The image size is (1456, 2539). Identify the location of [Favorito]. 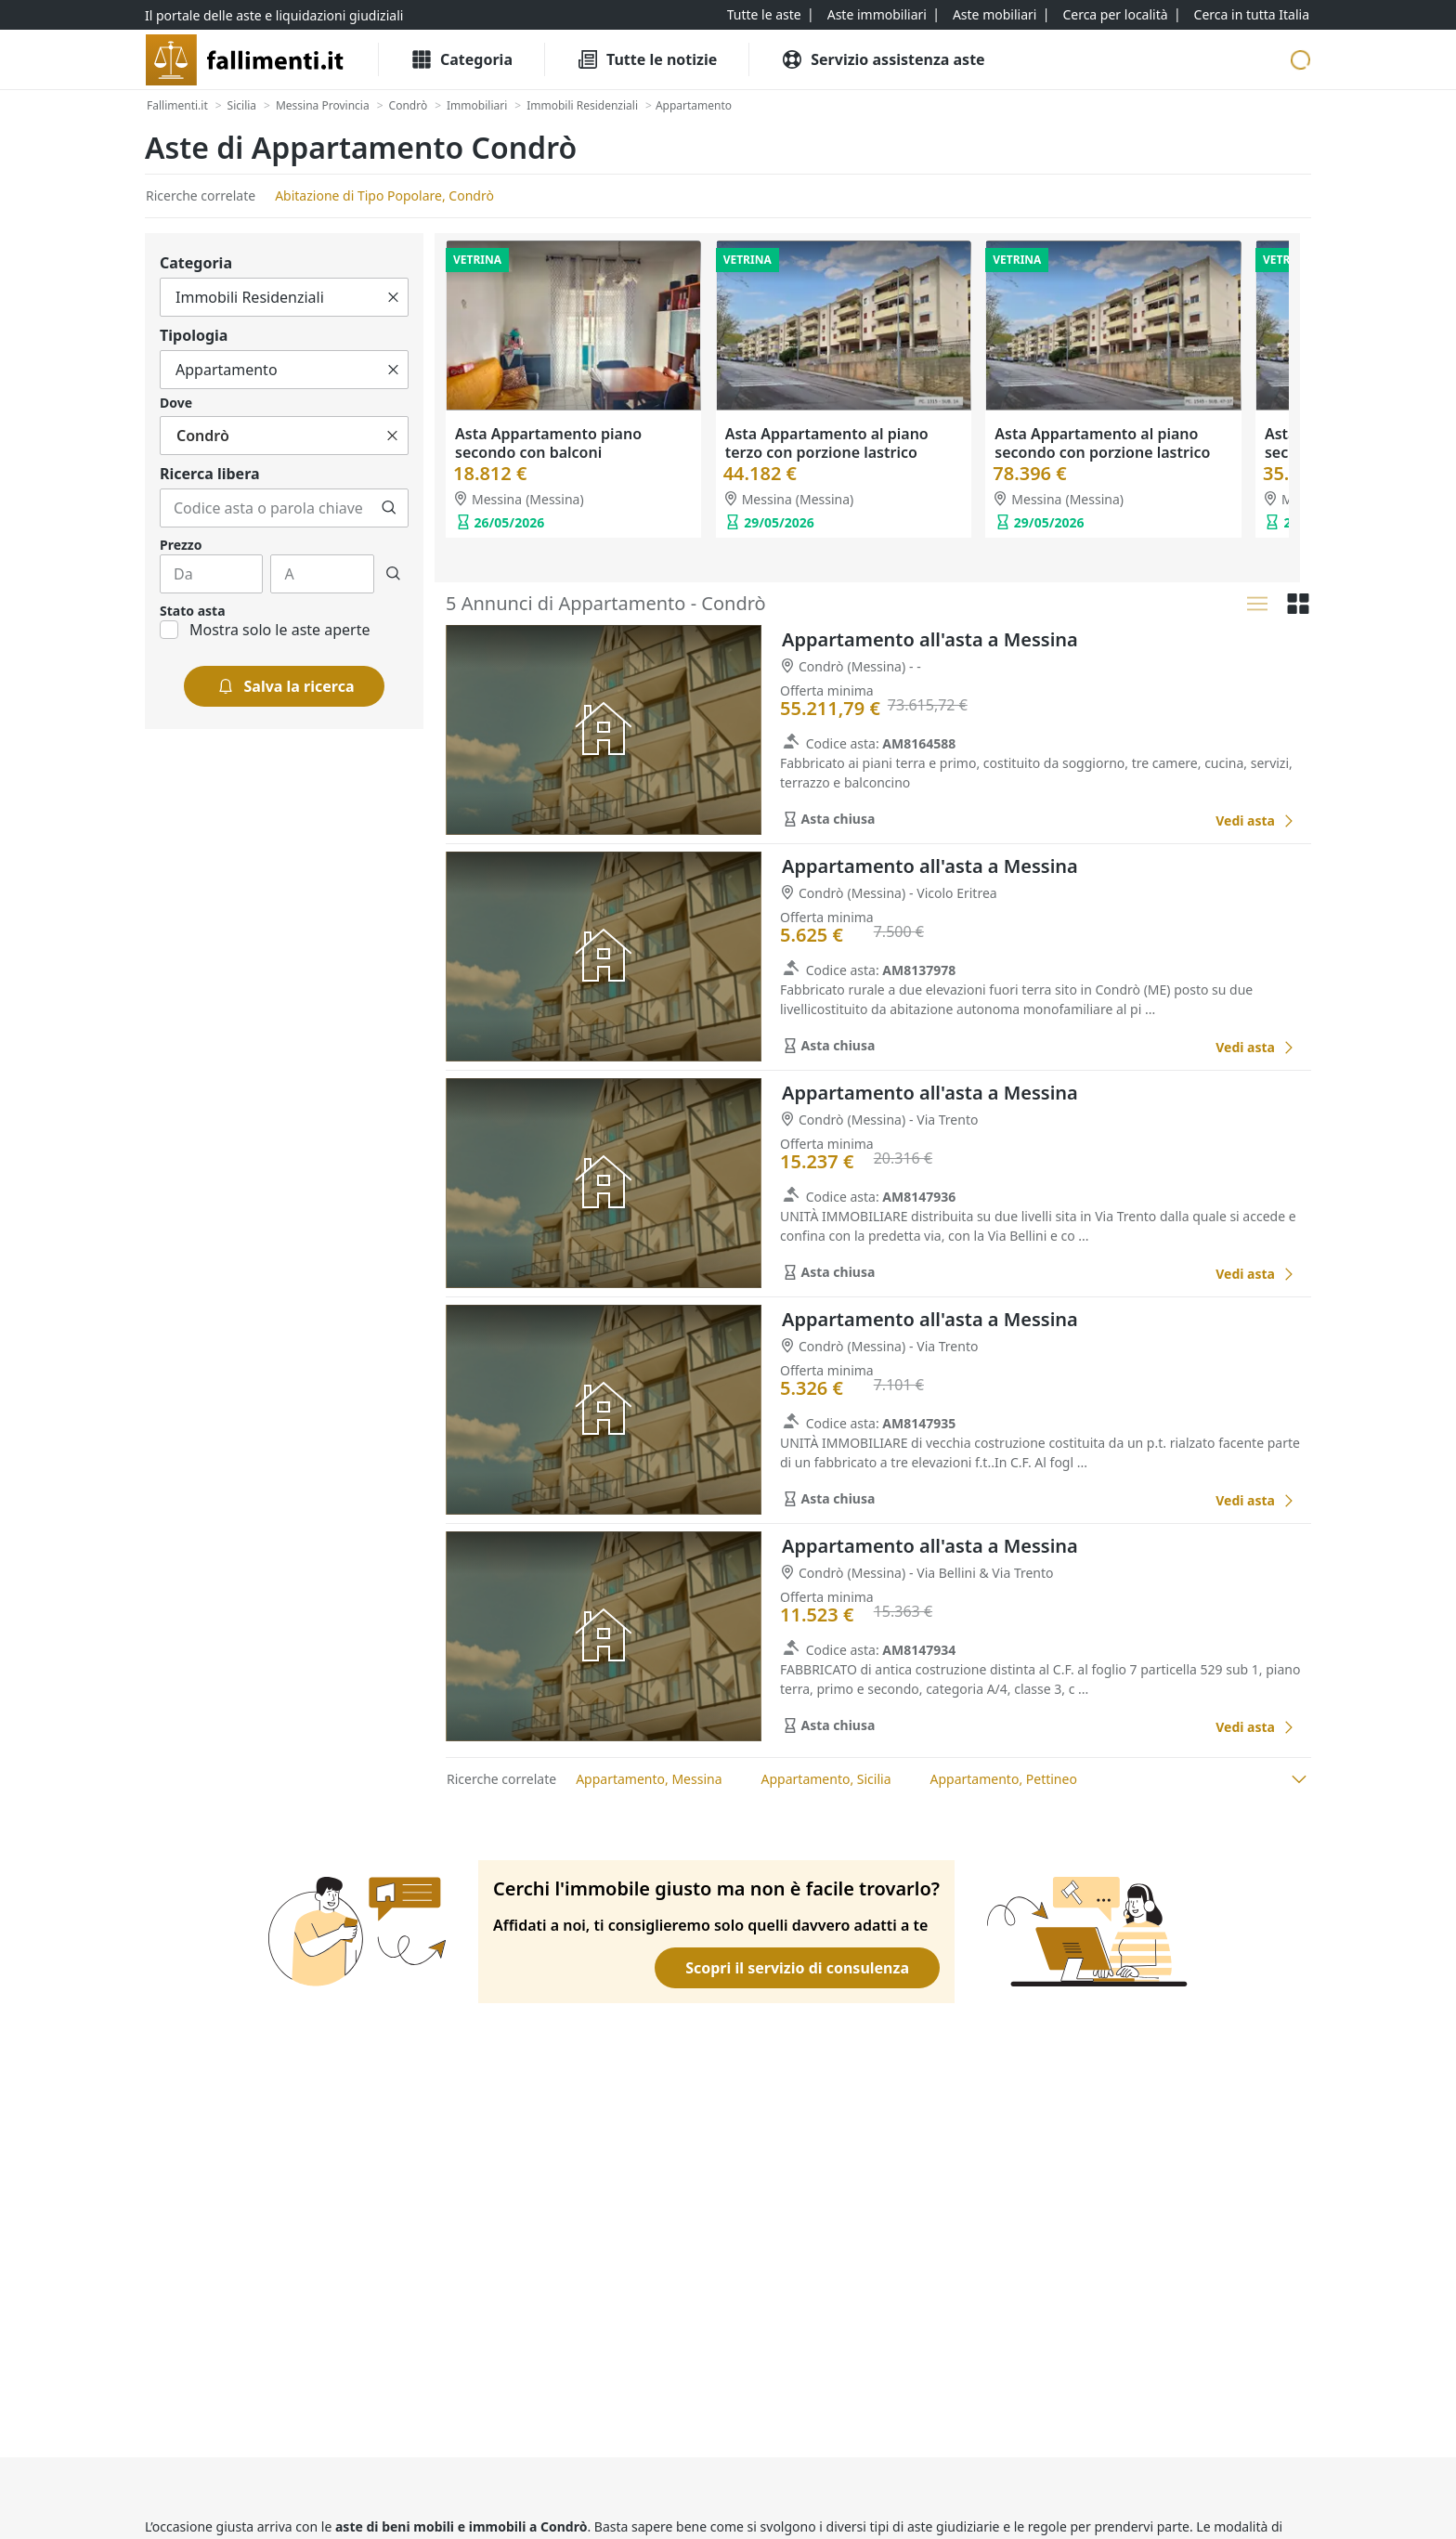
(1180, 821).